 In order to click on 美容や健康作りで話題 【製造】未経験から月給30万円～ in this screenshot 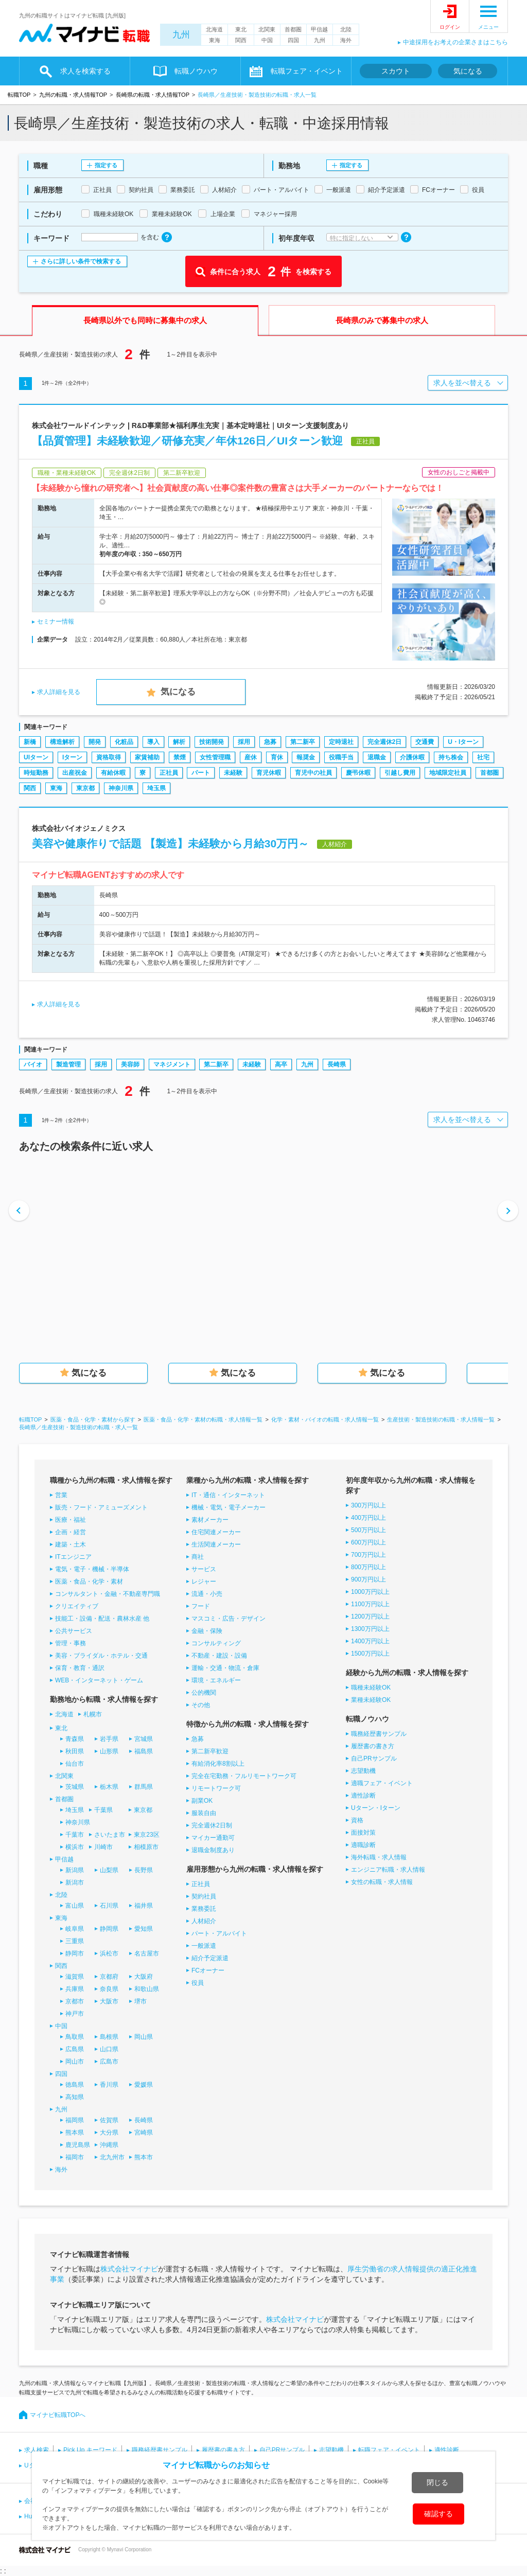, I will do `click(170, 843)`.